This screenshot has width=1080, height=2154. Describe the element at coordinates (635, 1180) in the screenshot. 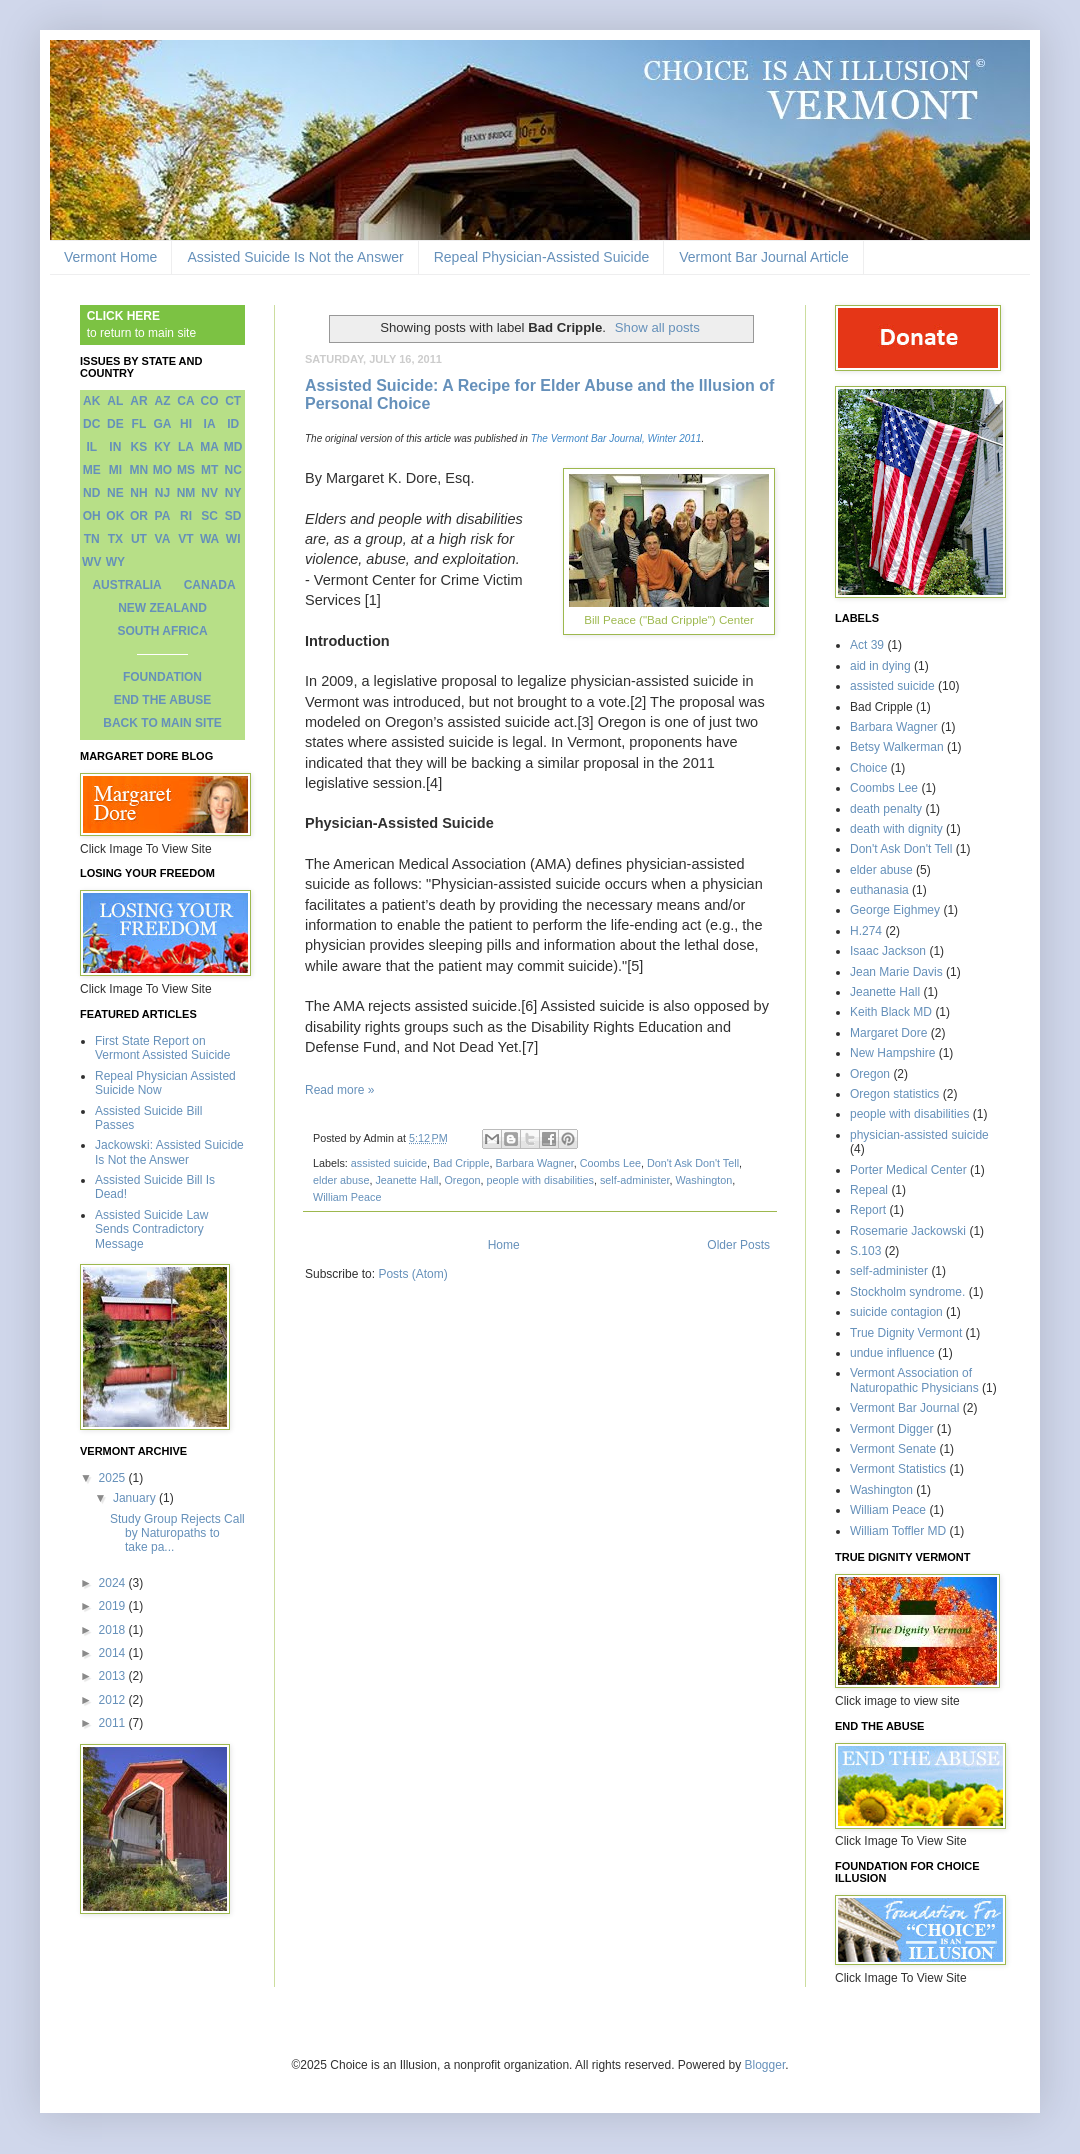

I see `self-administer` at that location.